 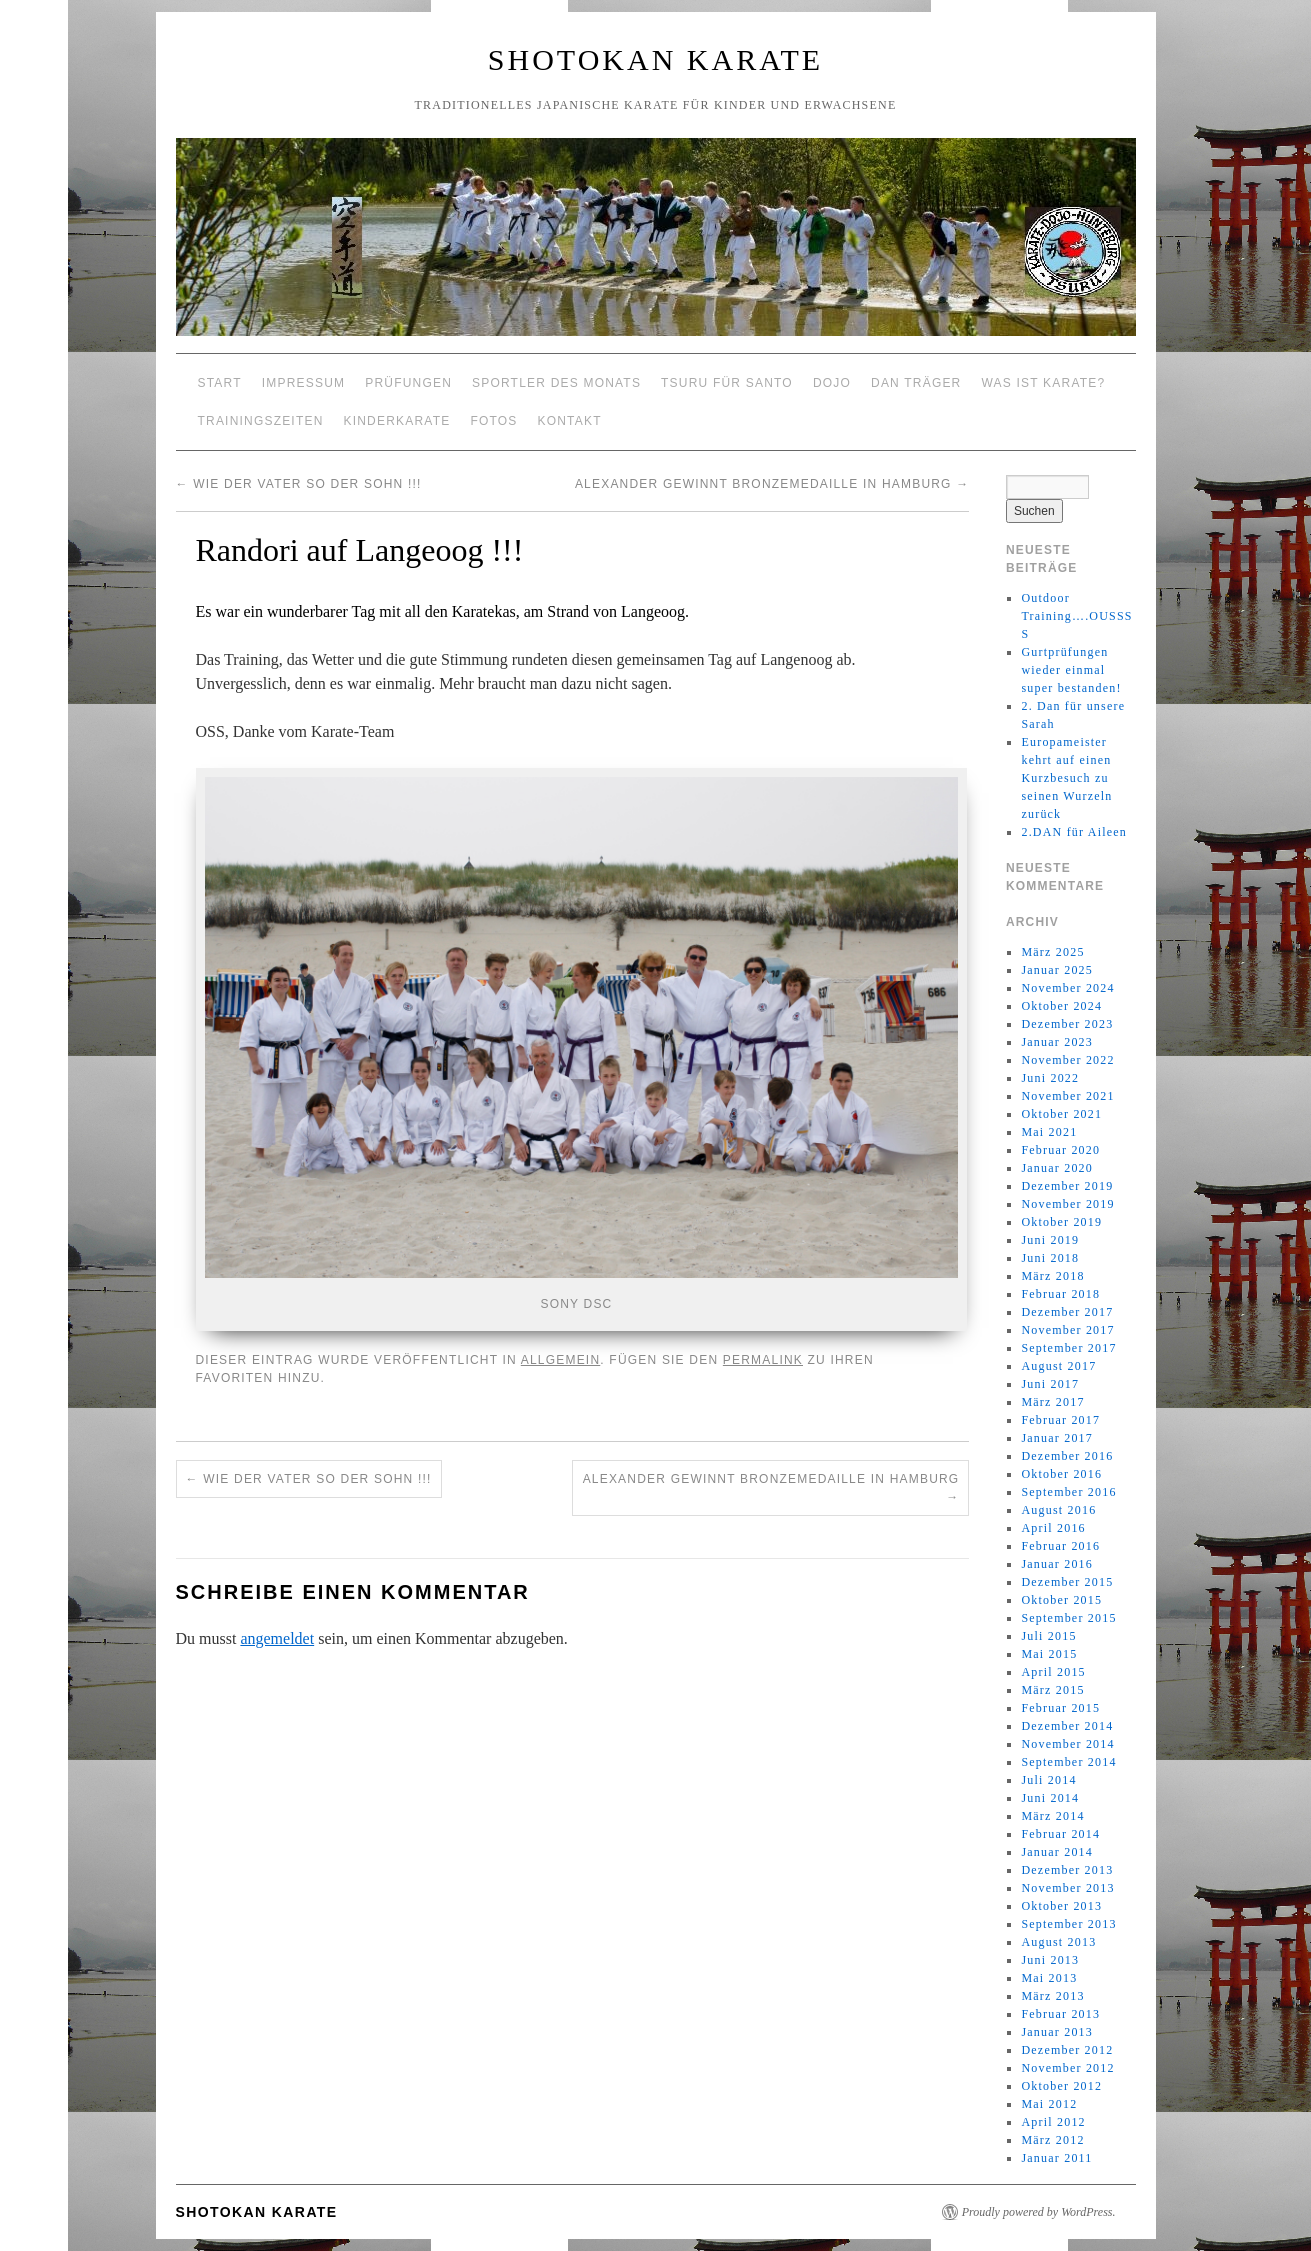 I want to click on Alexander gewinnt Bronzemedaille in Hamburg, so click(x=772, y=484).